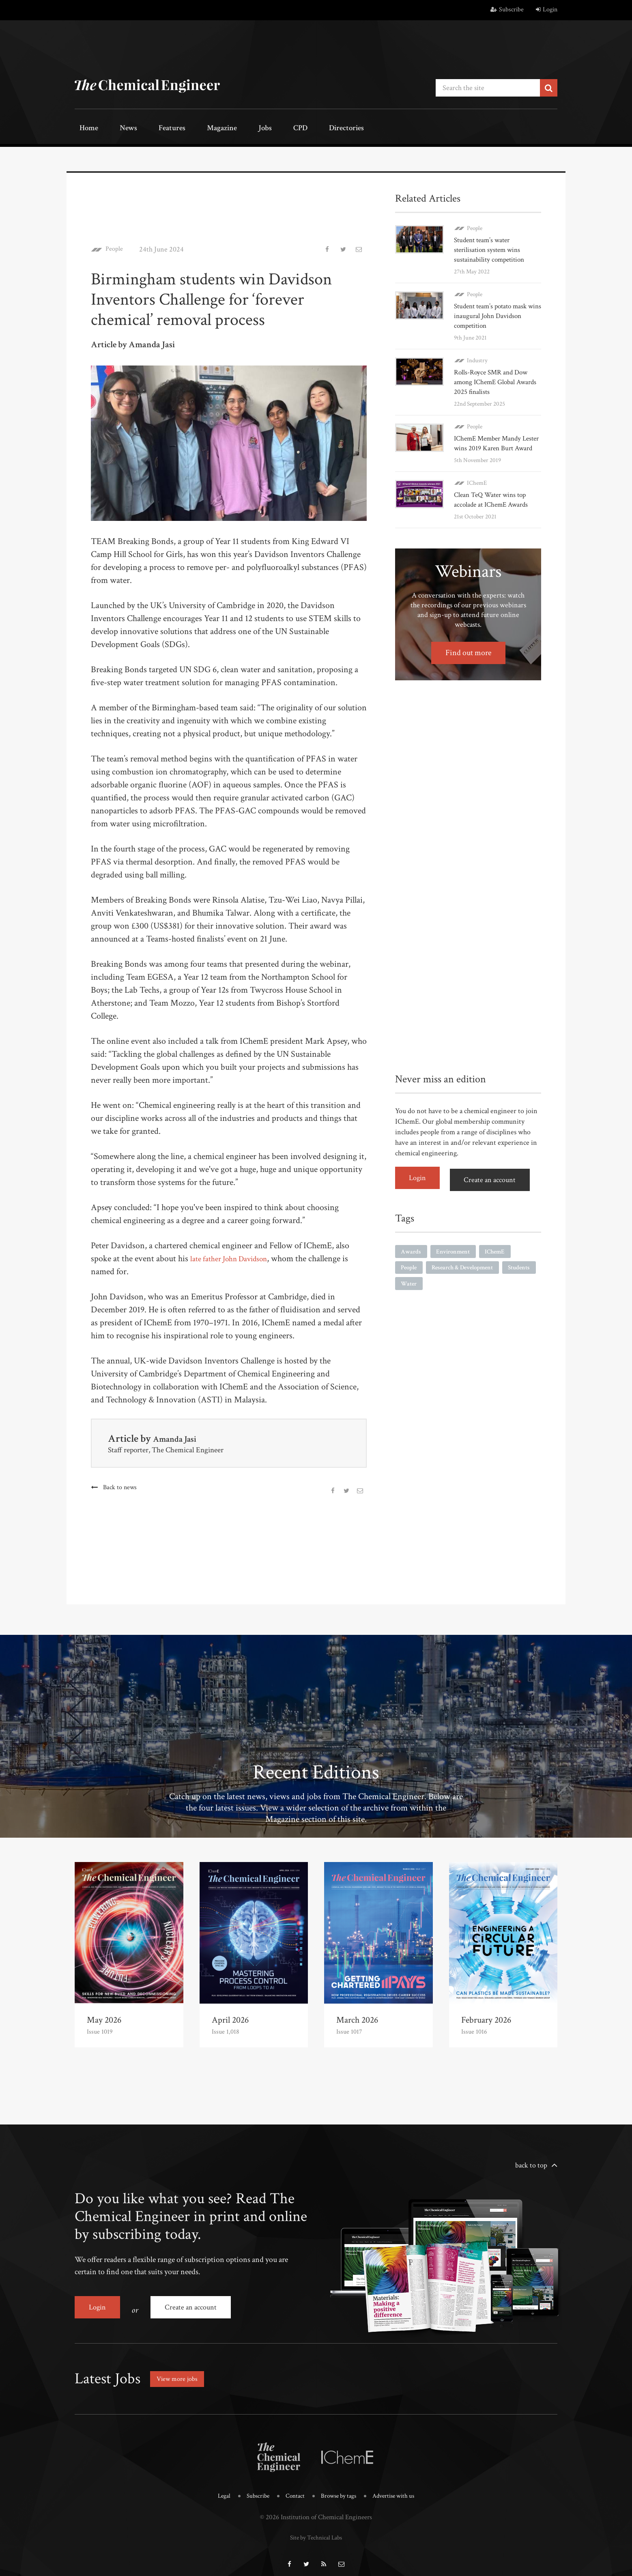  Describe the element at coordinates (448, 1290) in the screenshot. I see `Water` at that location.